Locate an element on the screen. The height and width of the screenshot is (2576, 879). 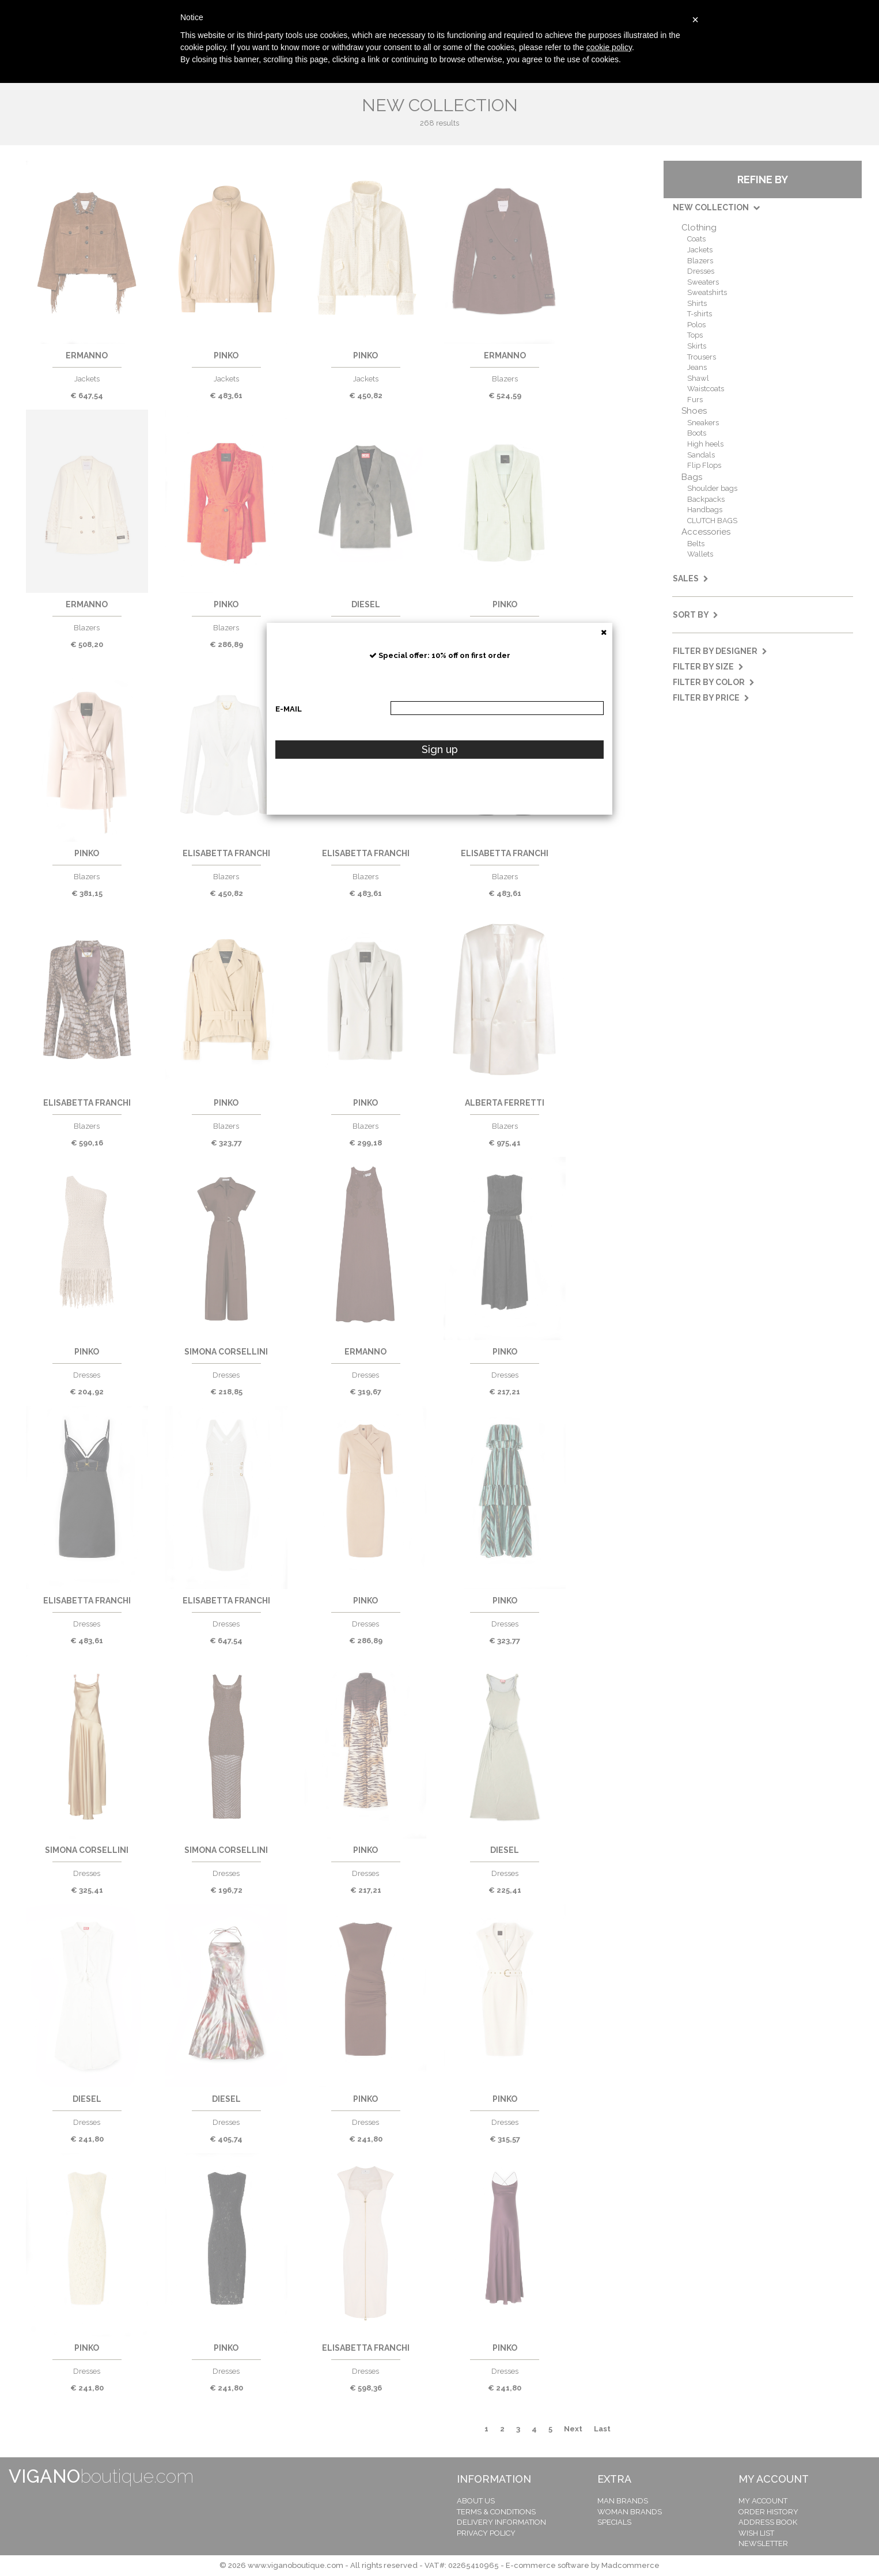
Sandals is located at coordinates (701, 455).